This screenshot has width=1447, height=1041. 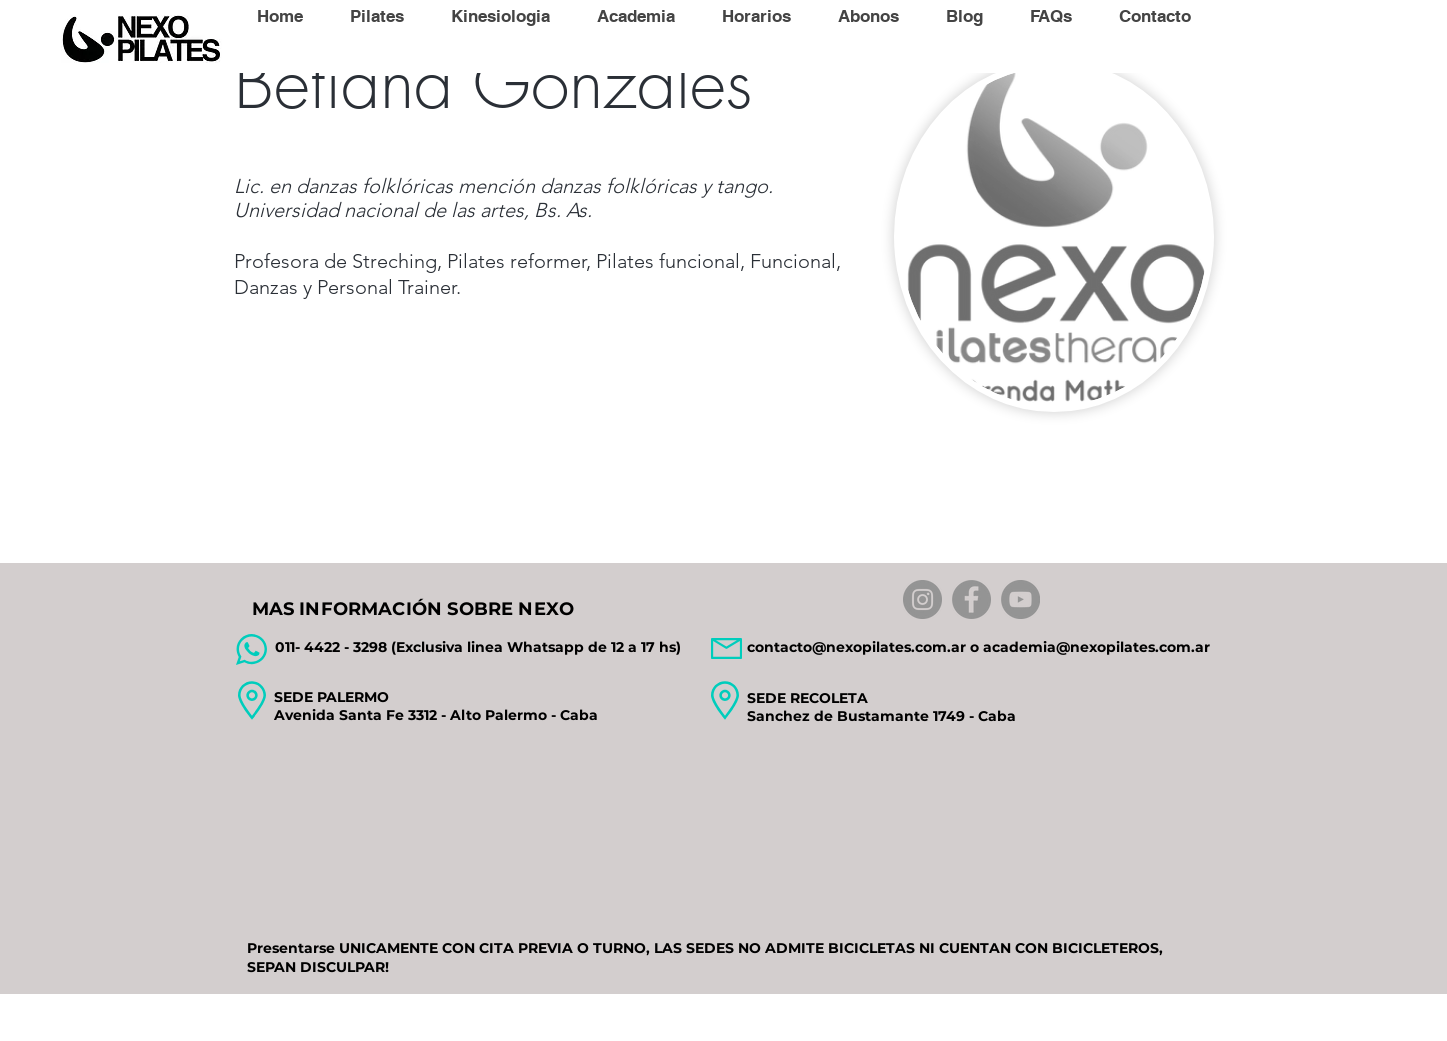 What do you see at coordinates (922, 599) in the screenshot?
I see `[Instagram]` at bounding box center [922, 599].